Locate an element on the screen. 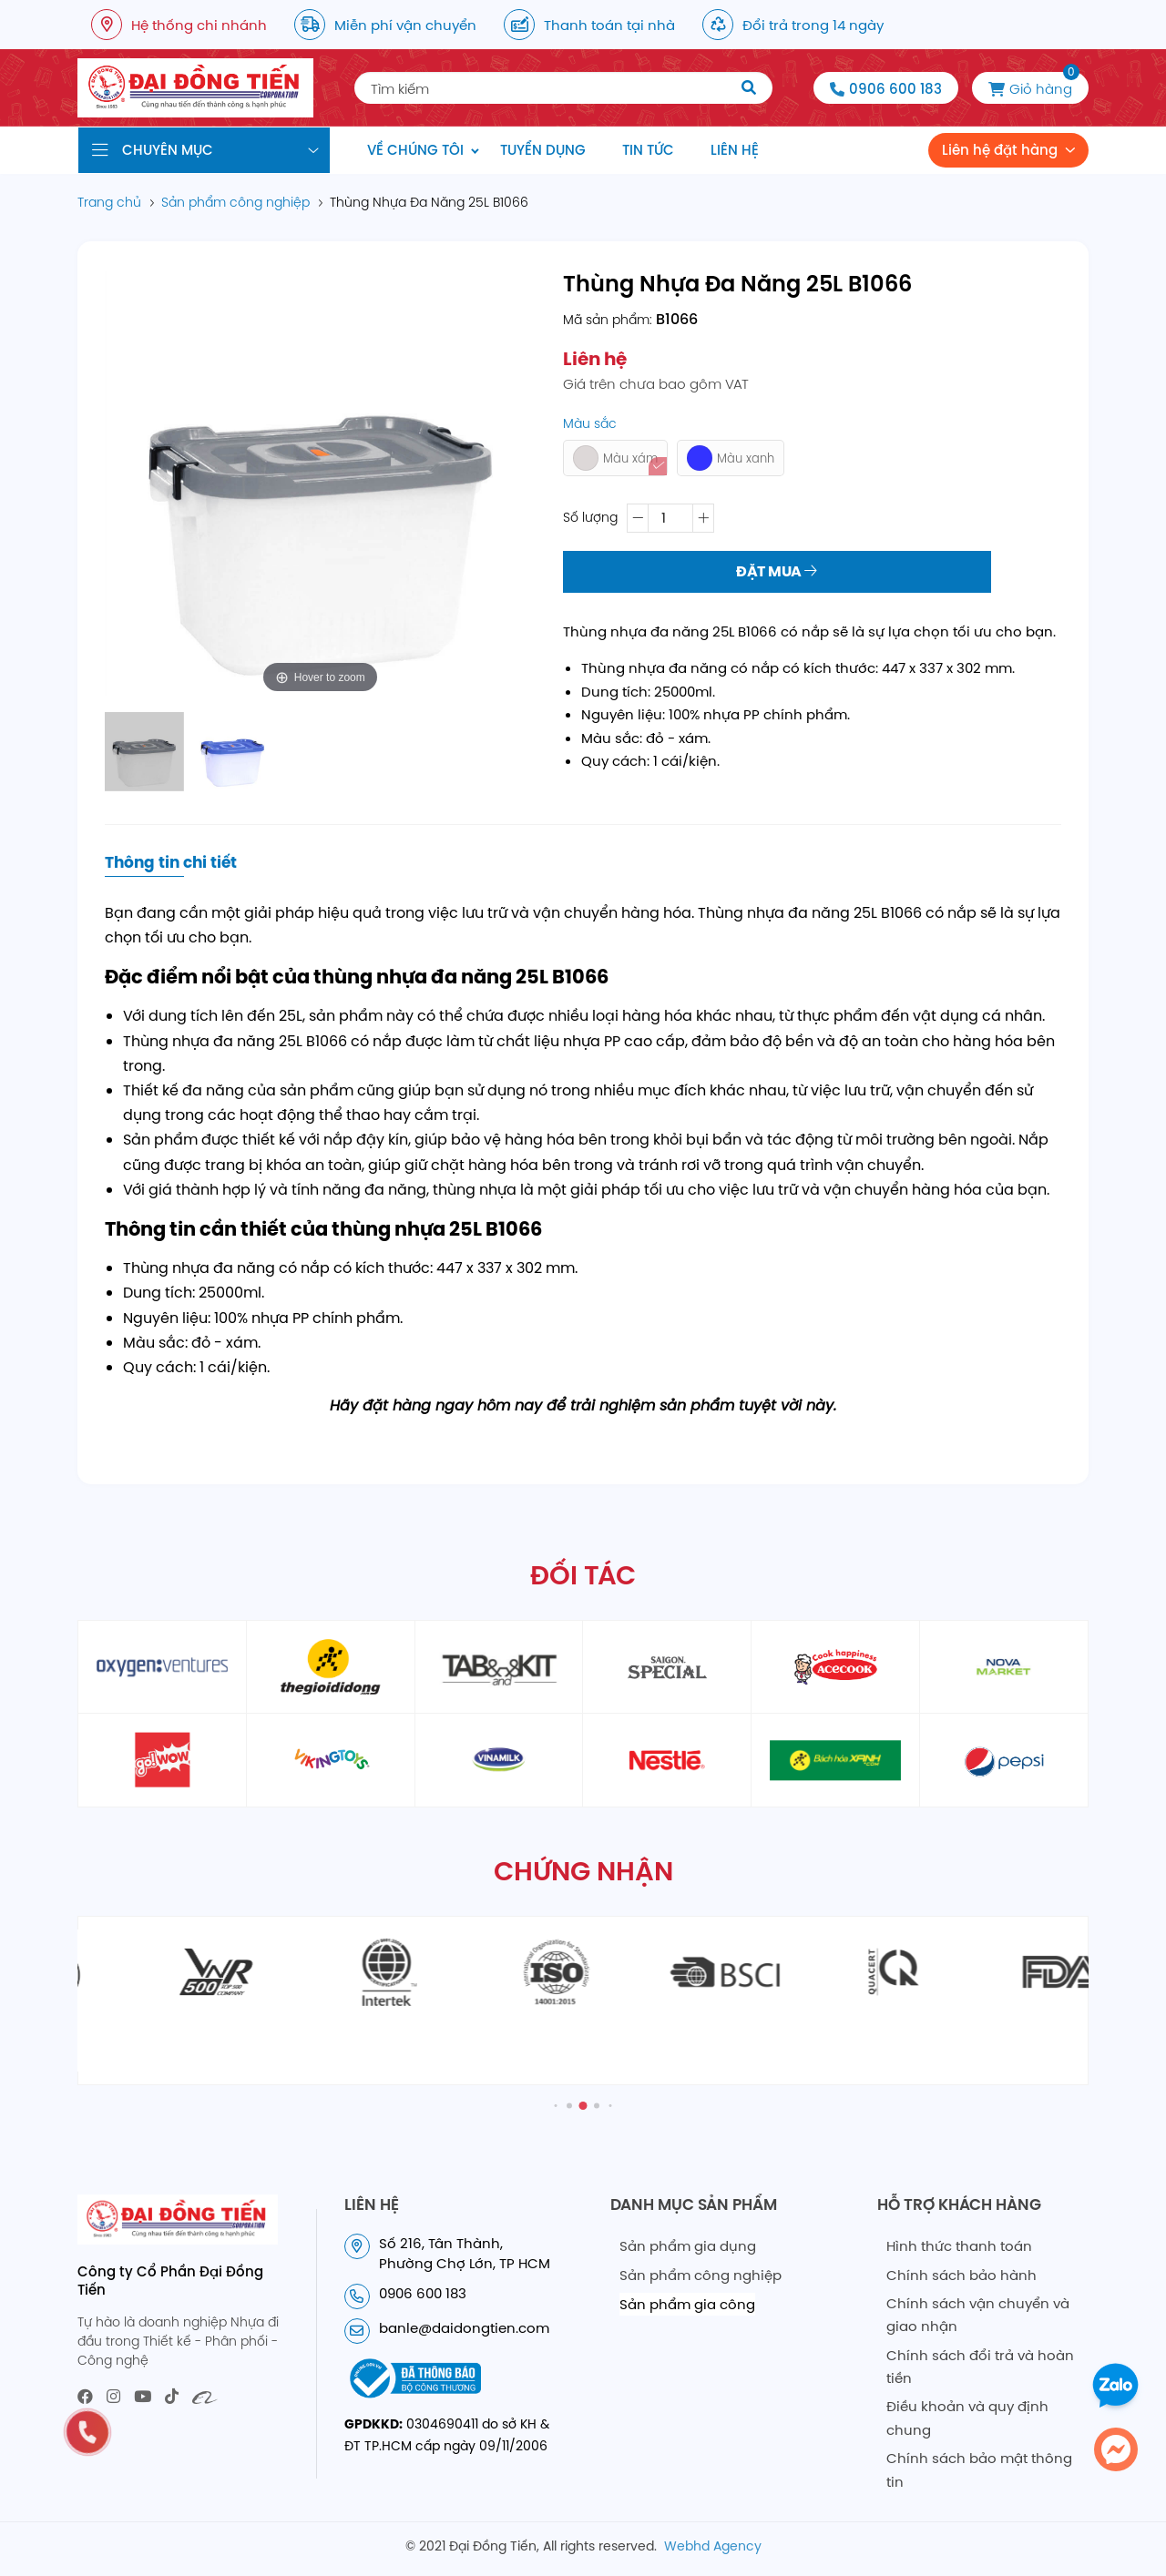 Image resolution: width=1166 pixels, height=2576 pixels. [partner5] is located at coordinates (835, 1667).